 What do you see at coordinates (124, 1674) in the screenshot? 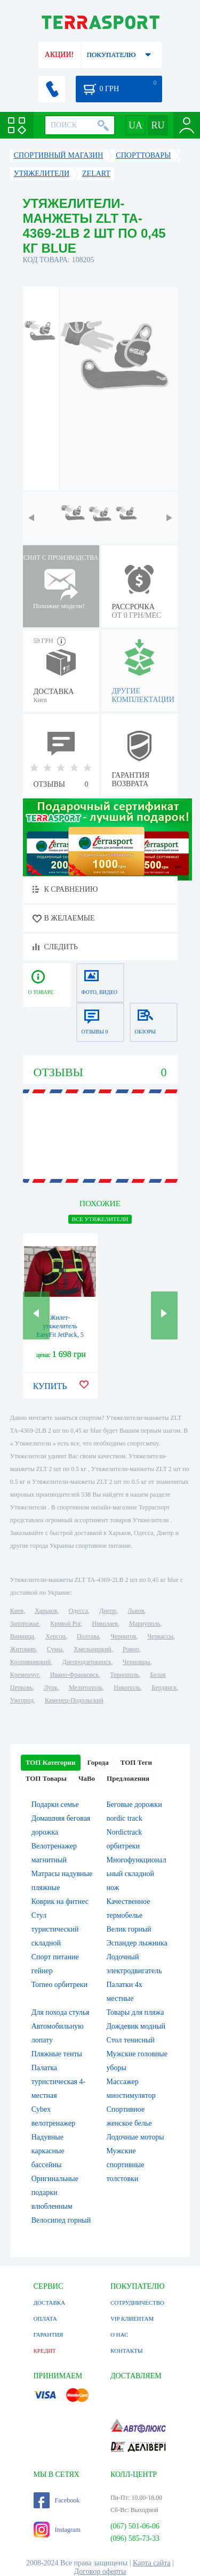
I see `Тернополь` at bounding box center [124, 1674].